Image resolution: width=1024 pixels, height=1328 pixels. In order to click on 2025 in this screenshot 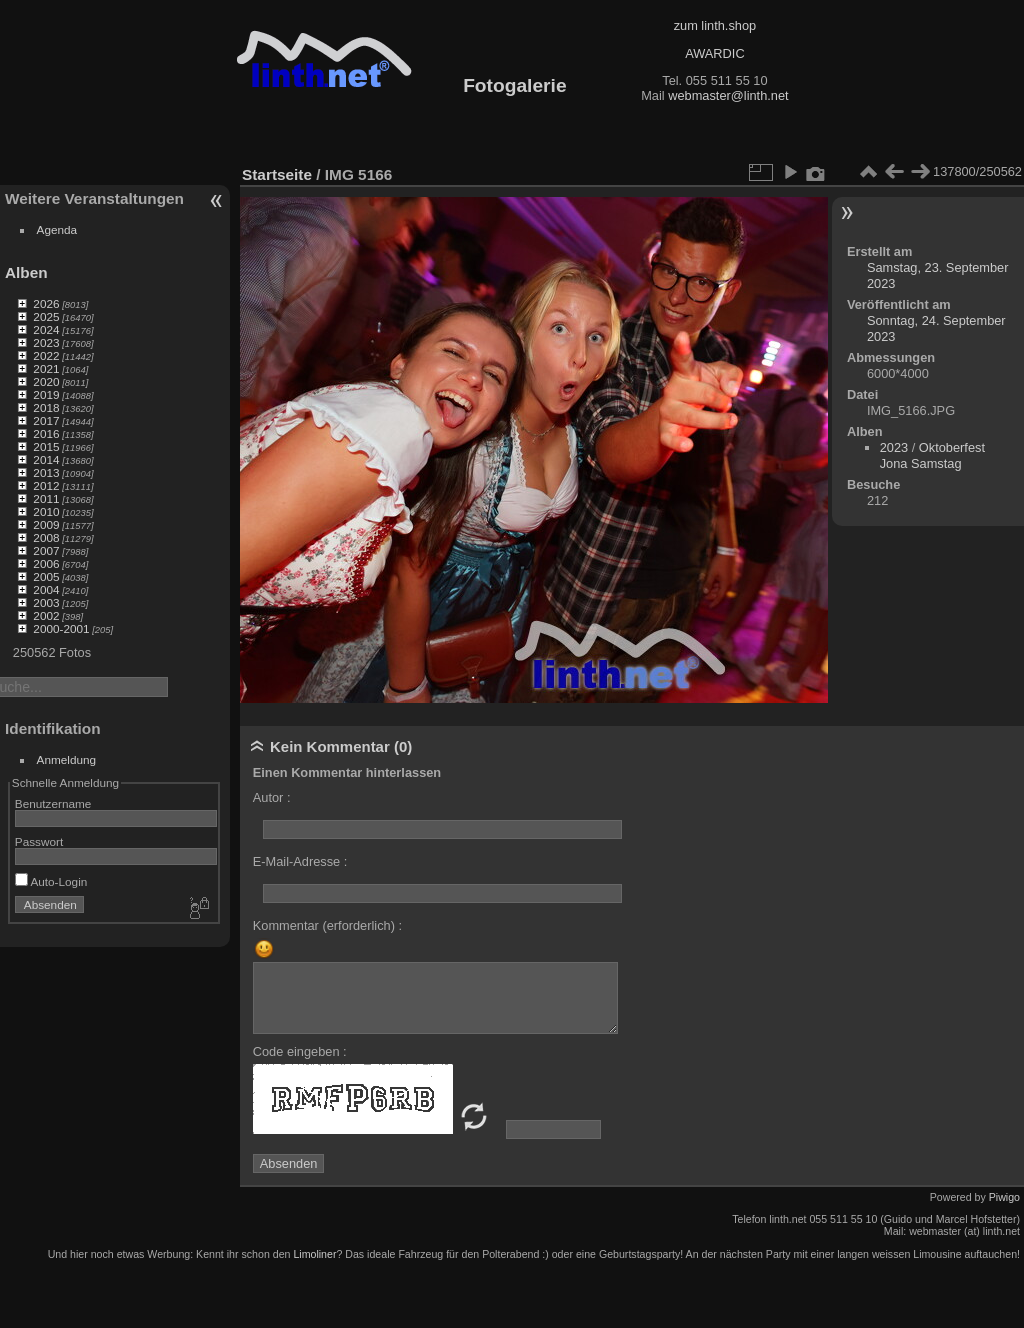, I will do `click(46, 316)`.